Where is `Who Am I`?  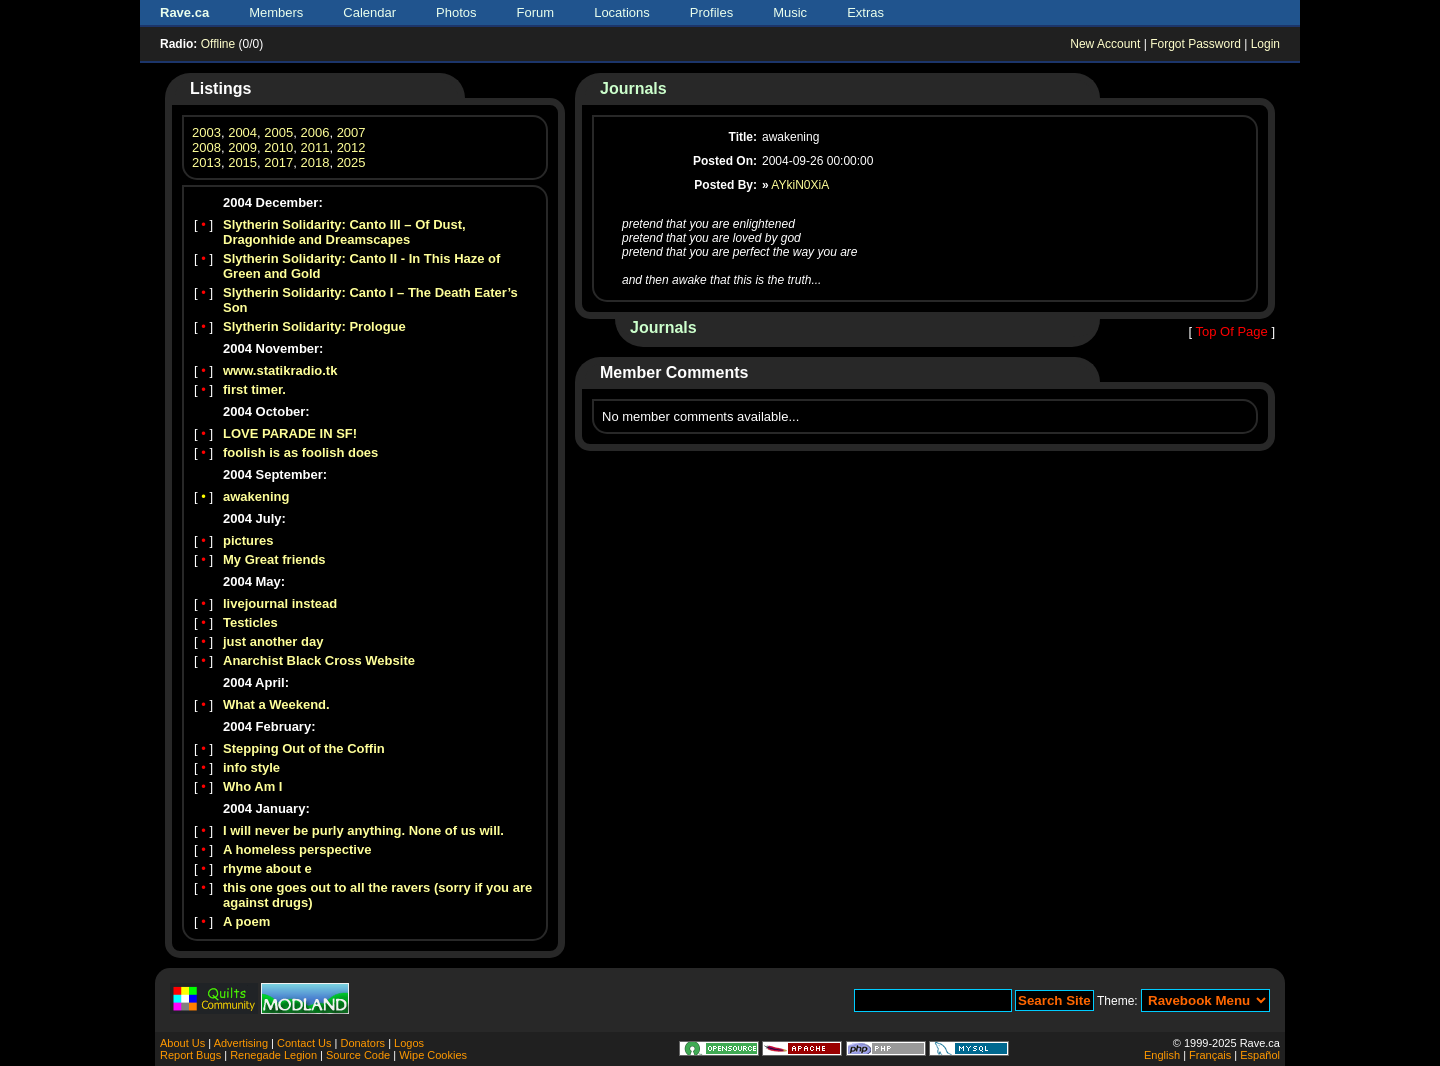
Who Am I is located at coordinates (252, 786).